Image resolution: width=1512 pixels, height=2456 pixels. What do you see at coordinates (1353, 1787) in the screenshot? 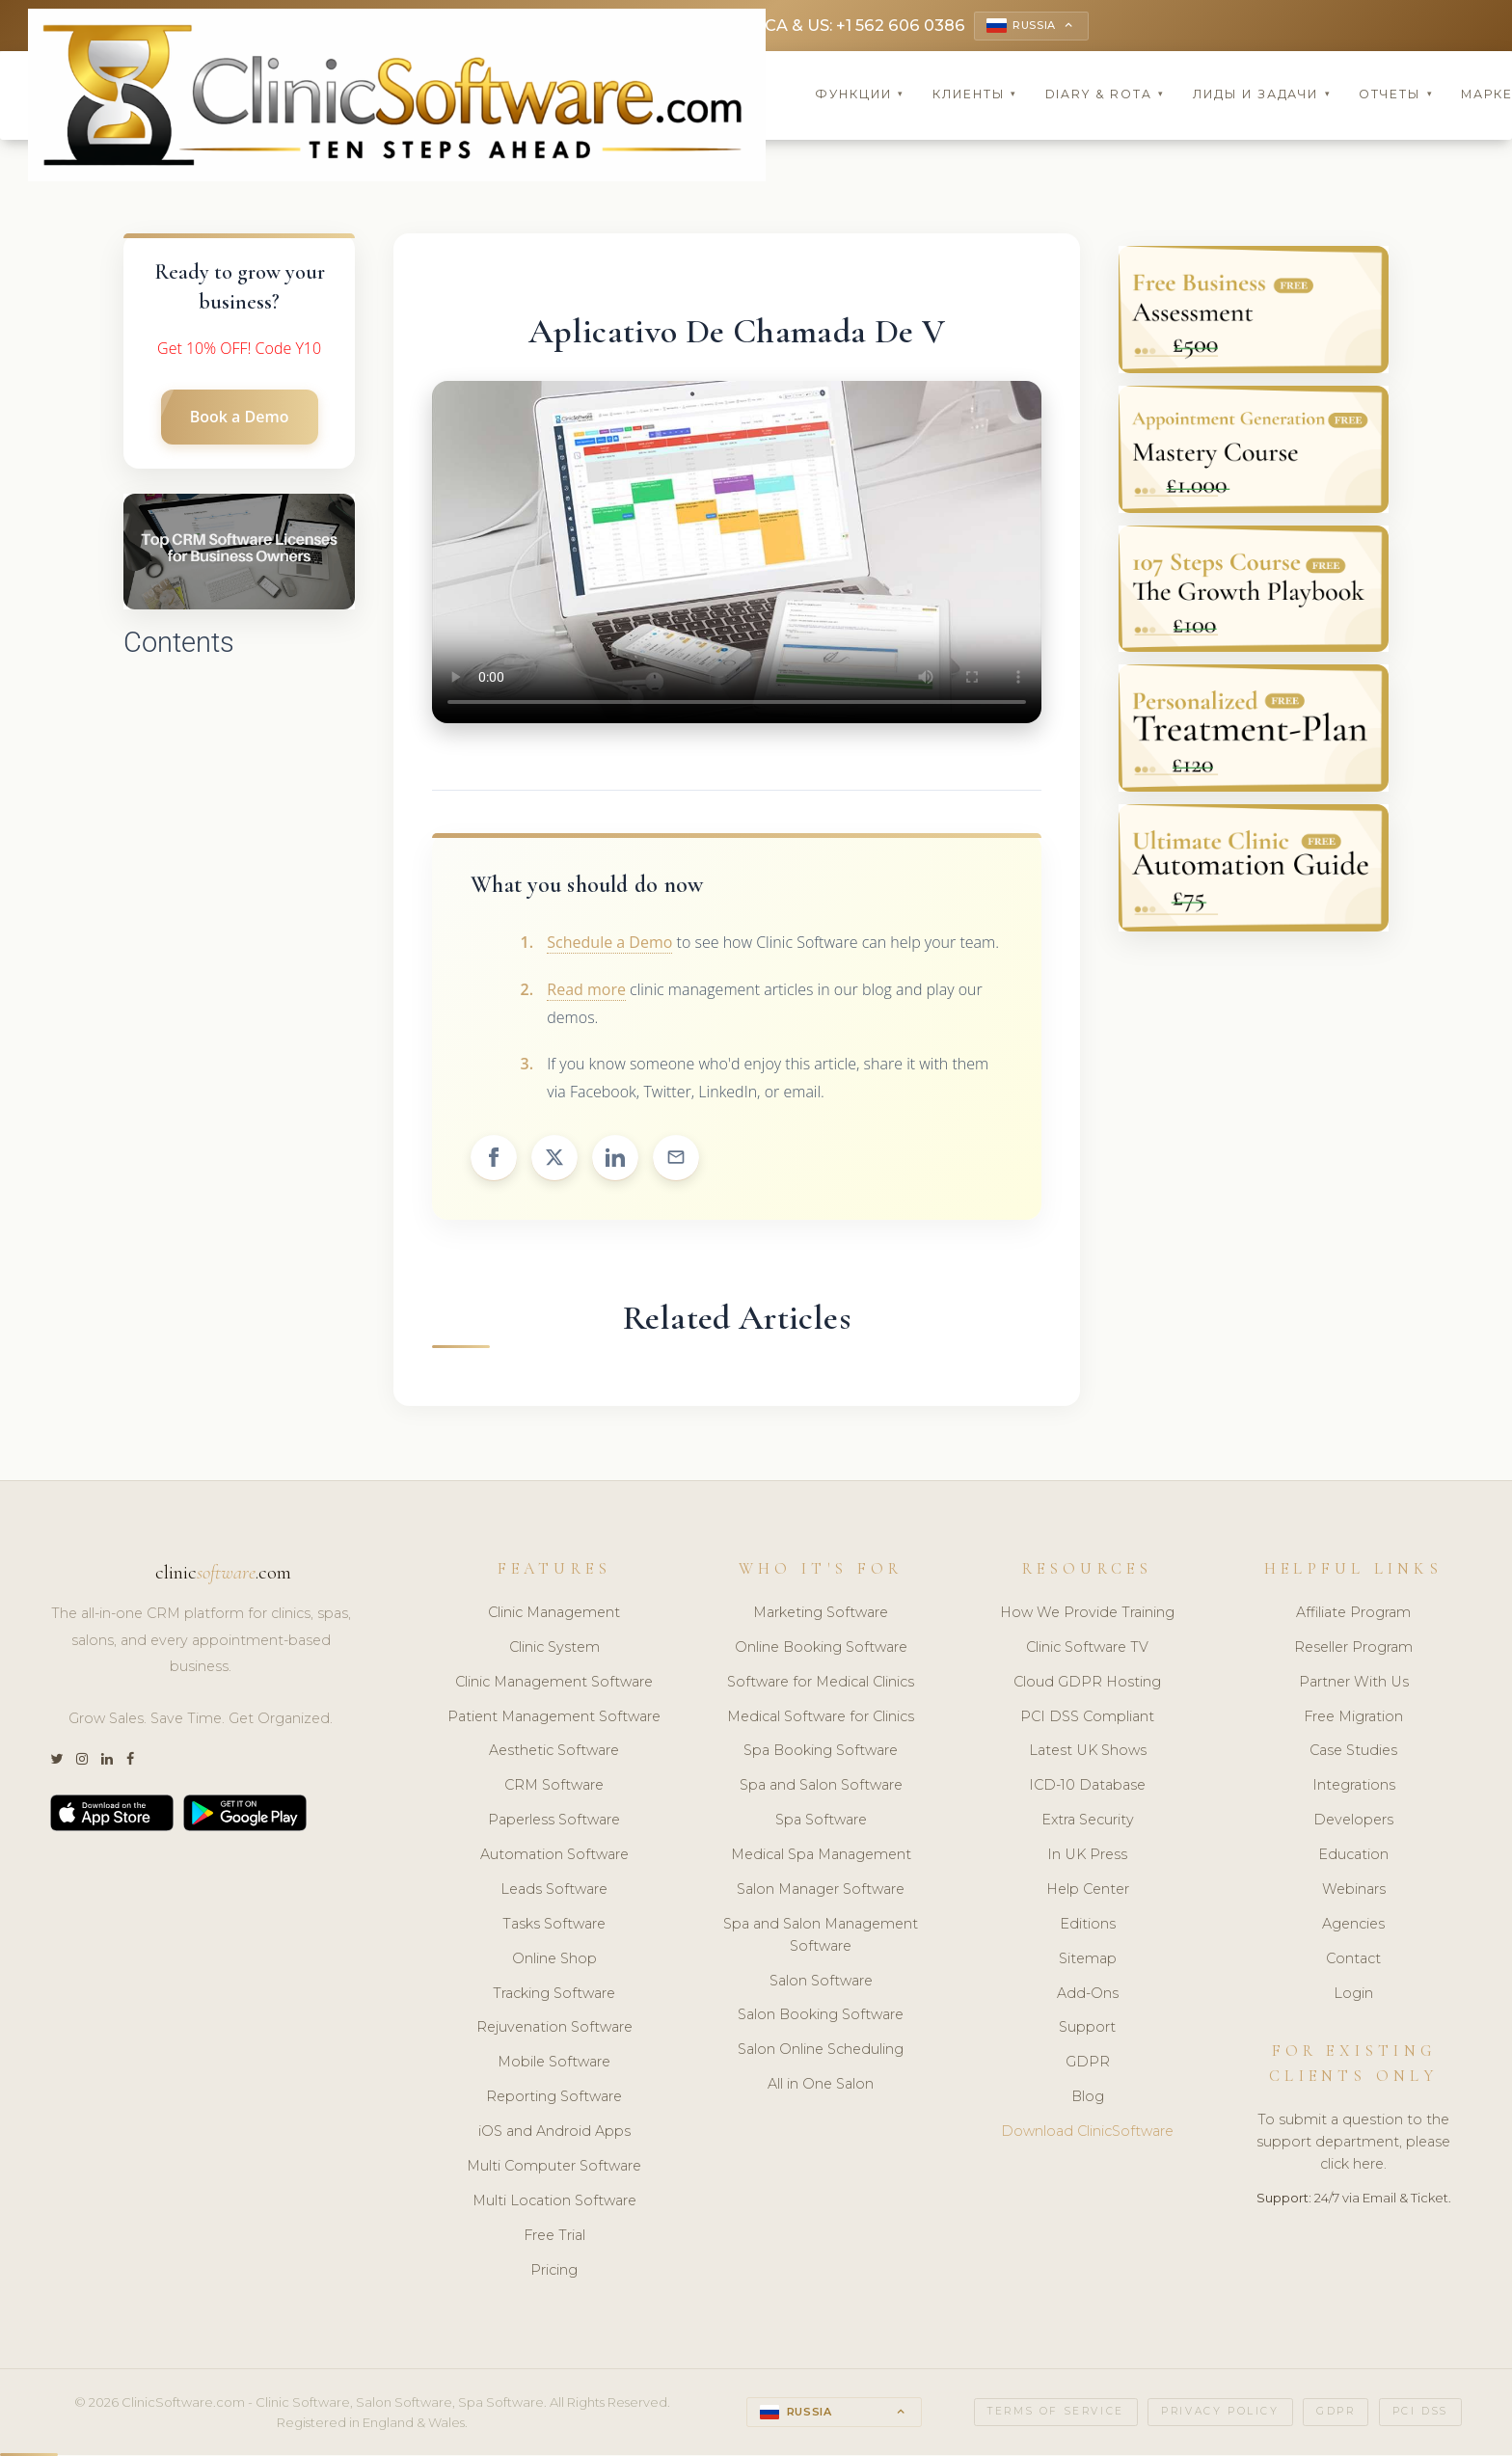
I see `Integrations` at bounding box center [1353, 1787].